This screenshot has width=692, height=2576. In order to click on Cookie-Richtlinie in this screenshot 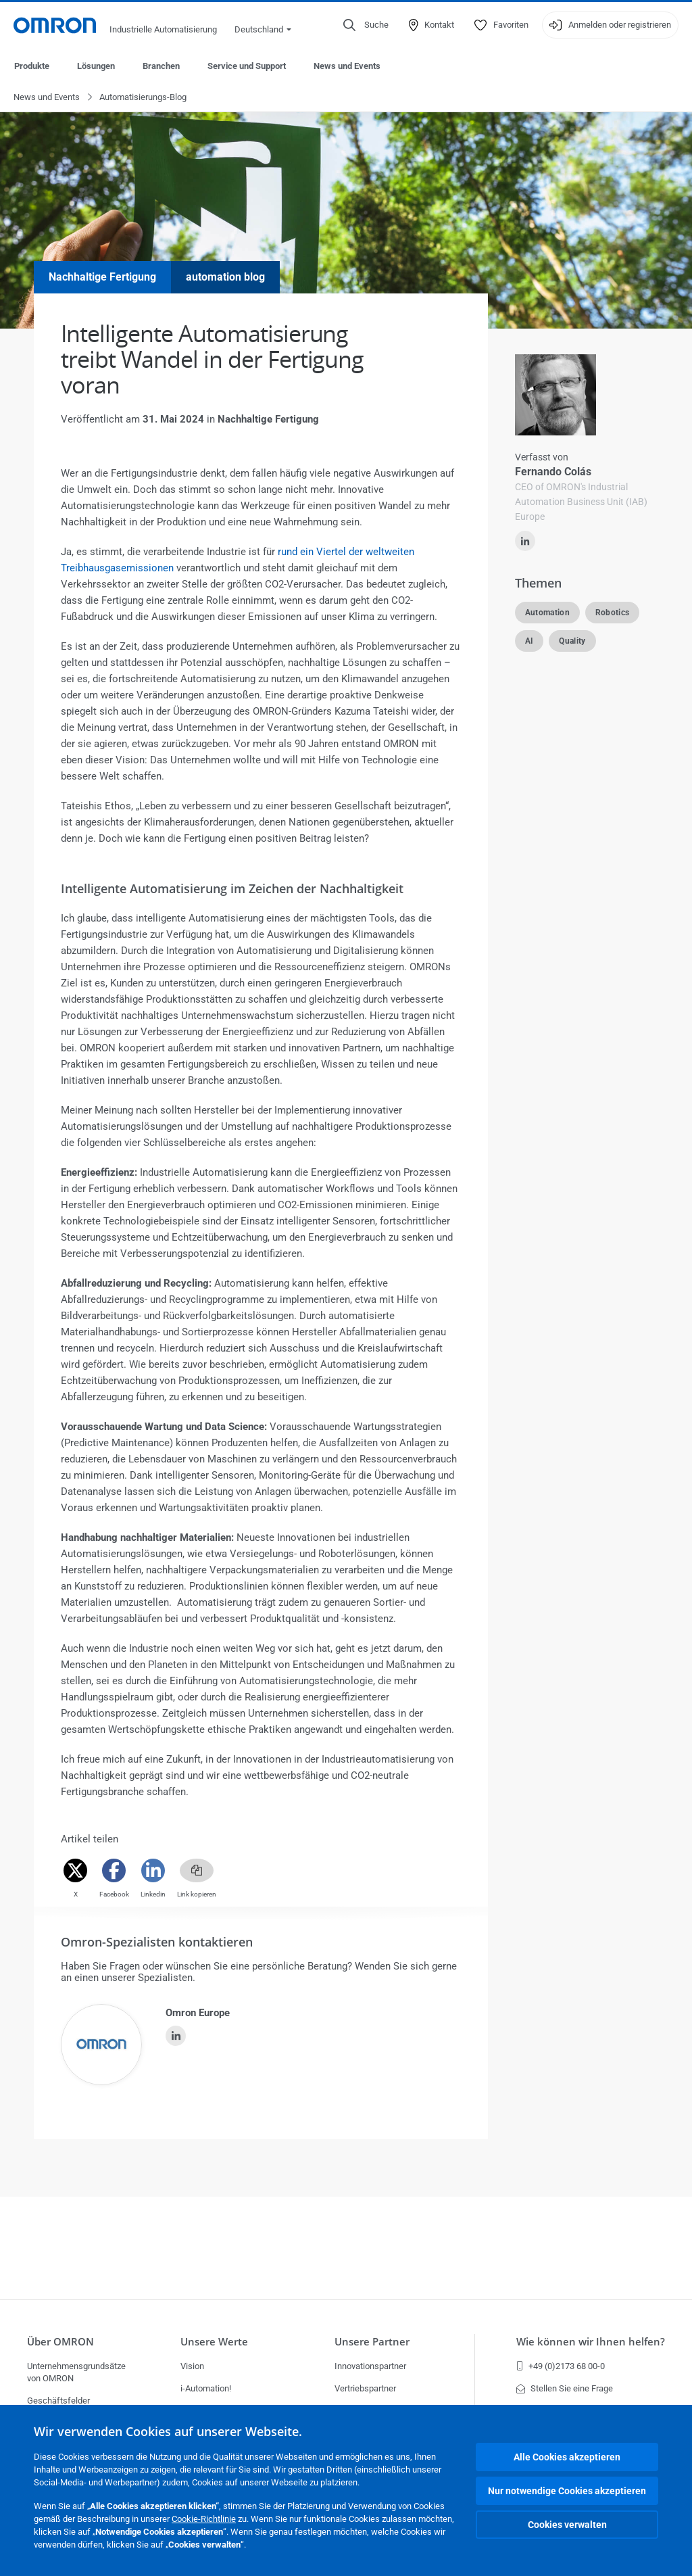, I will do `click(204, 2519)`.